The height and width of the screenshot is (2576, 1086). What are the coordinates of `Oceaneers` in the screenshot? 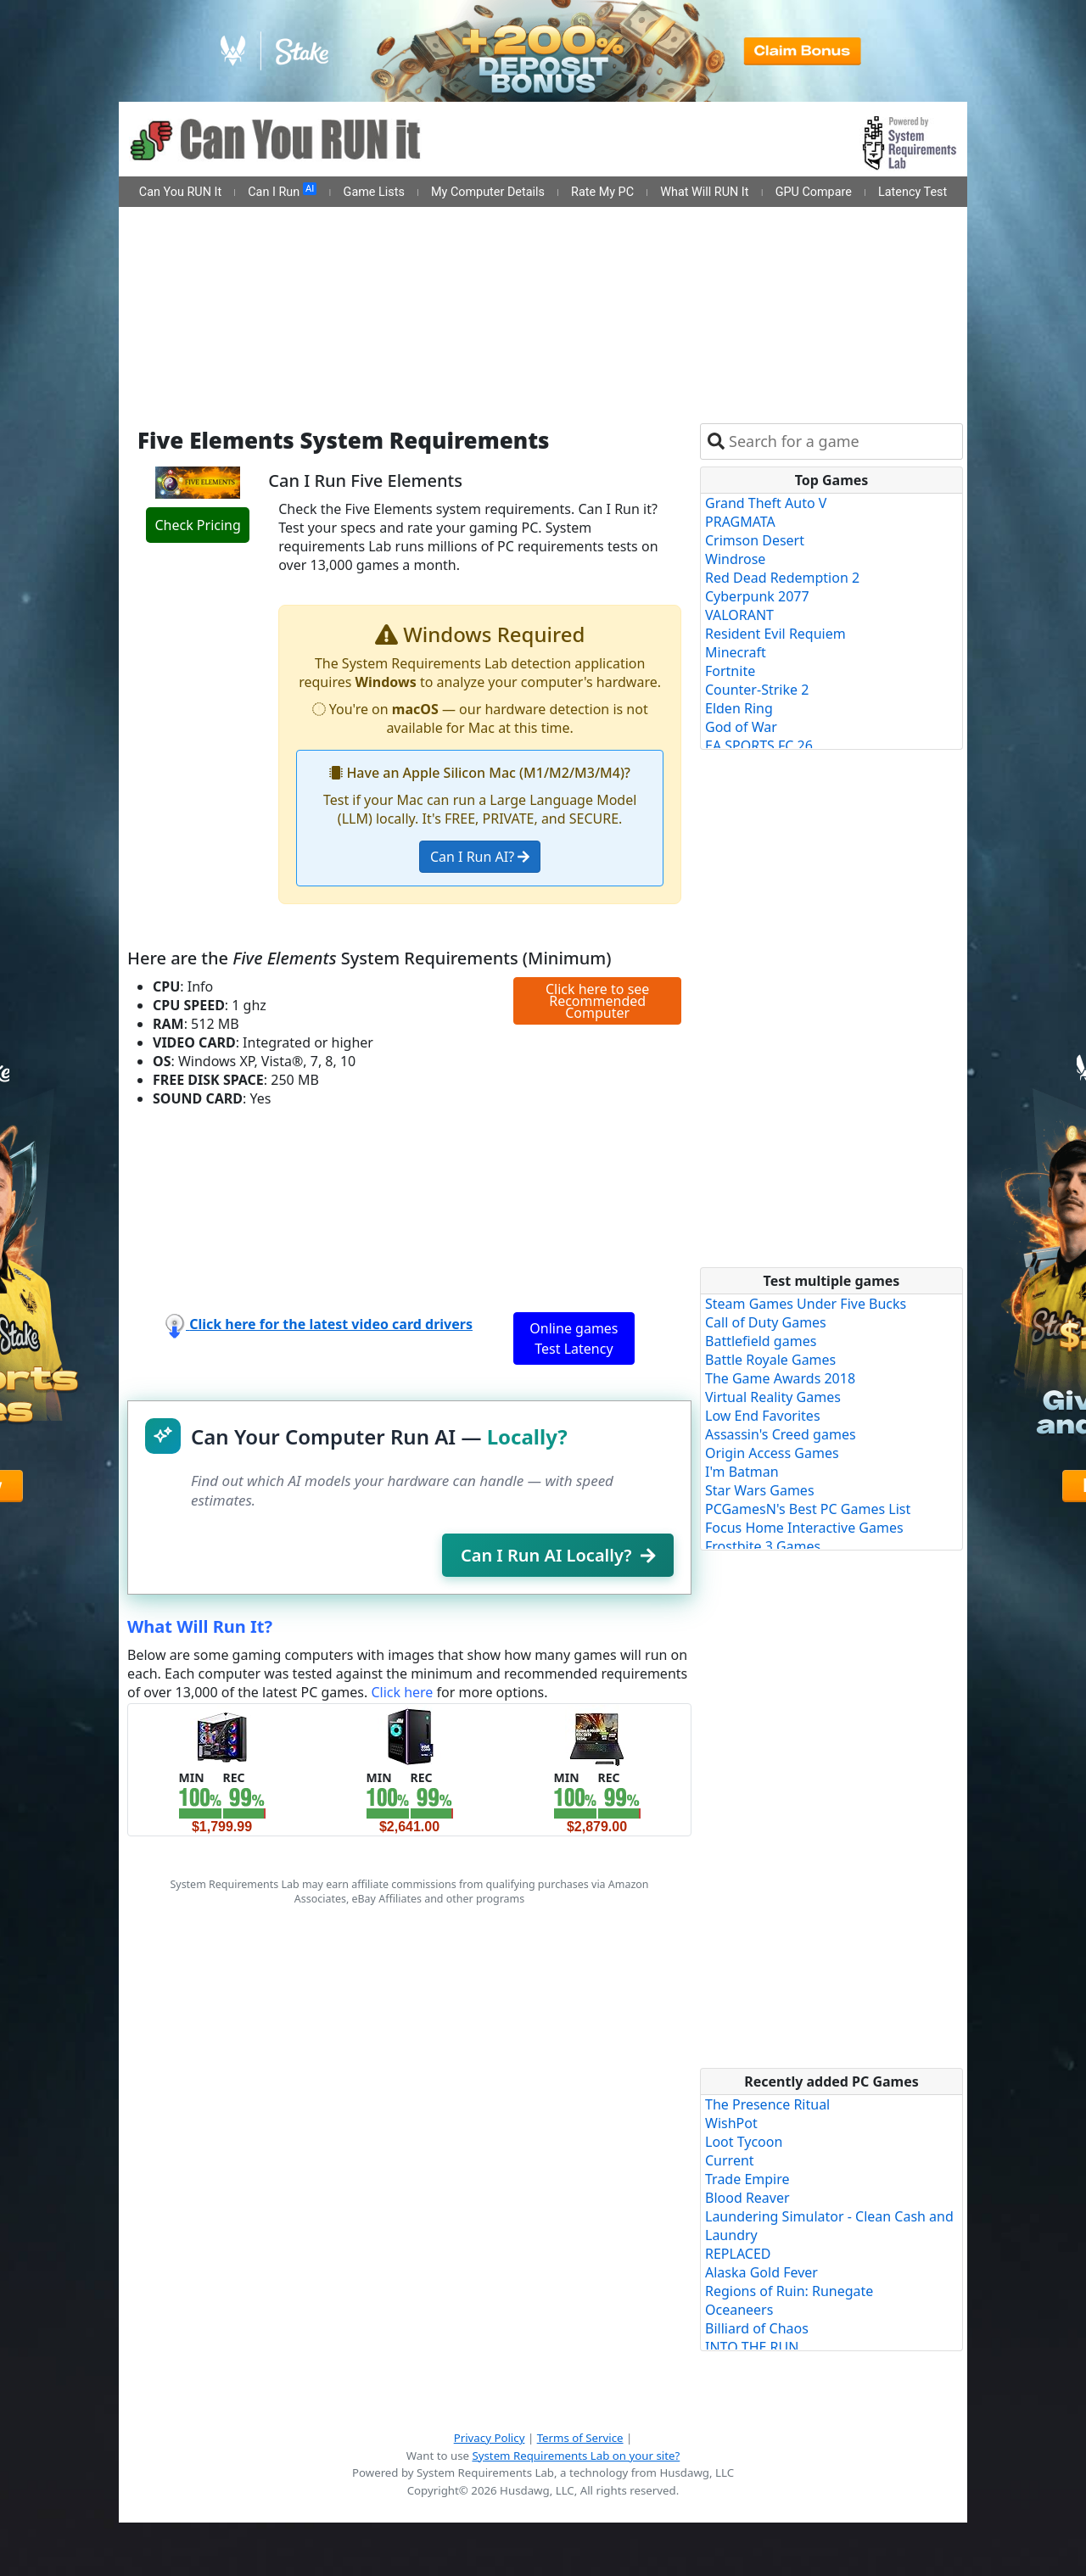 It's located at (739, 2309).